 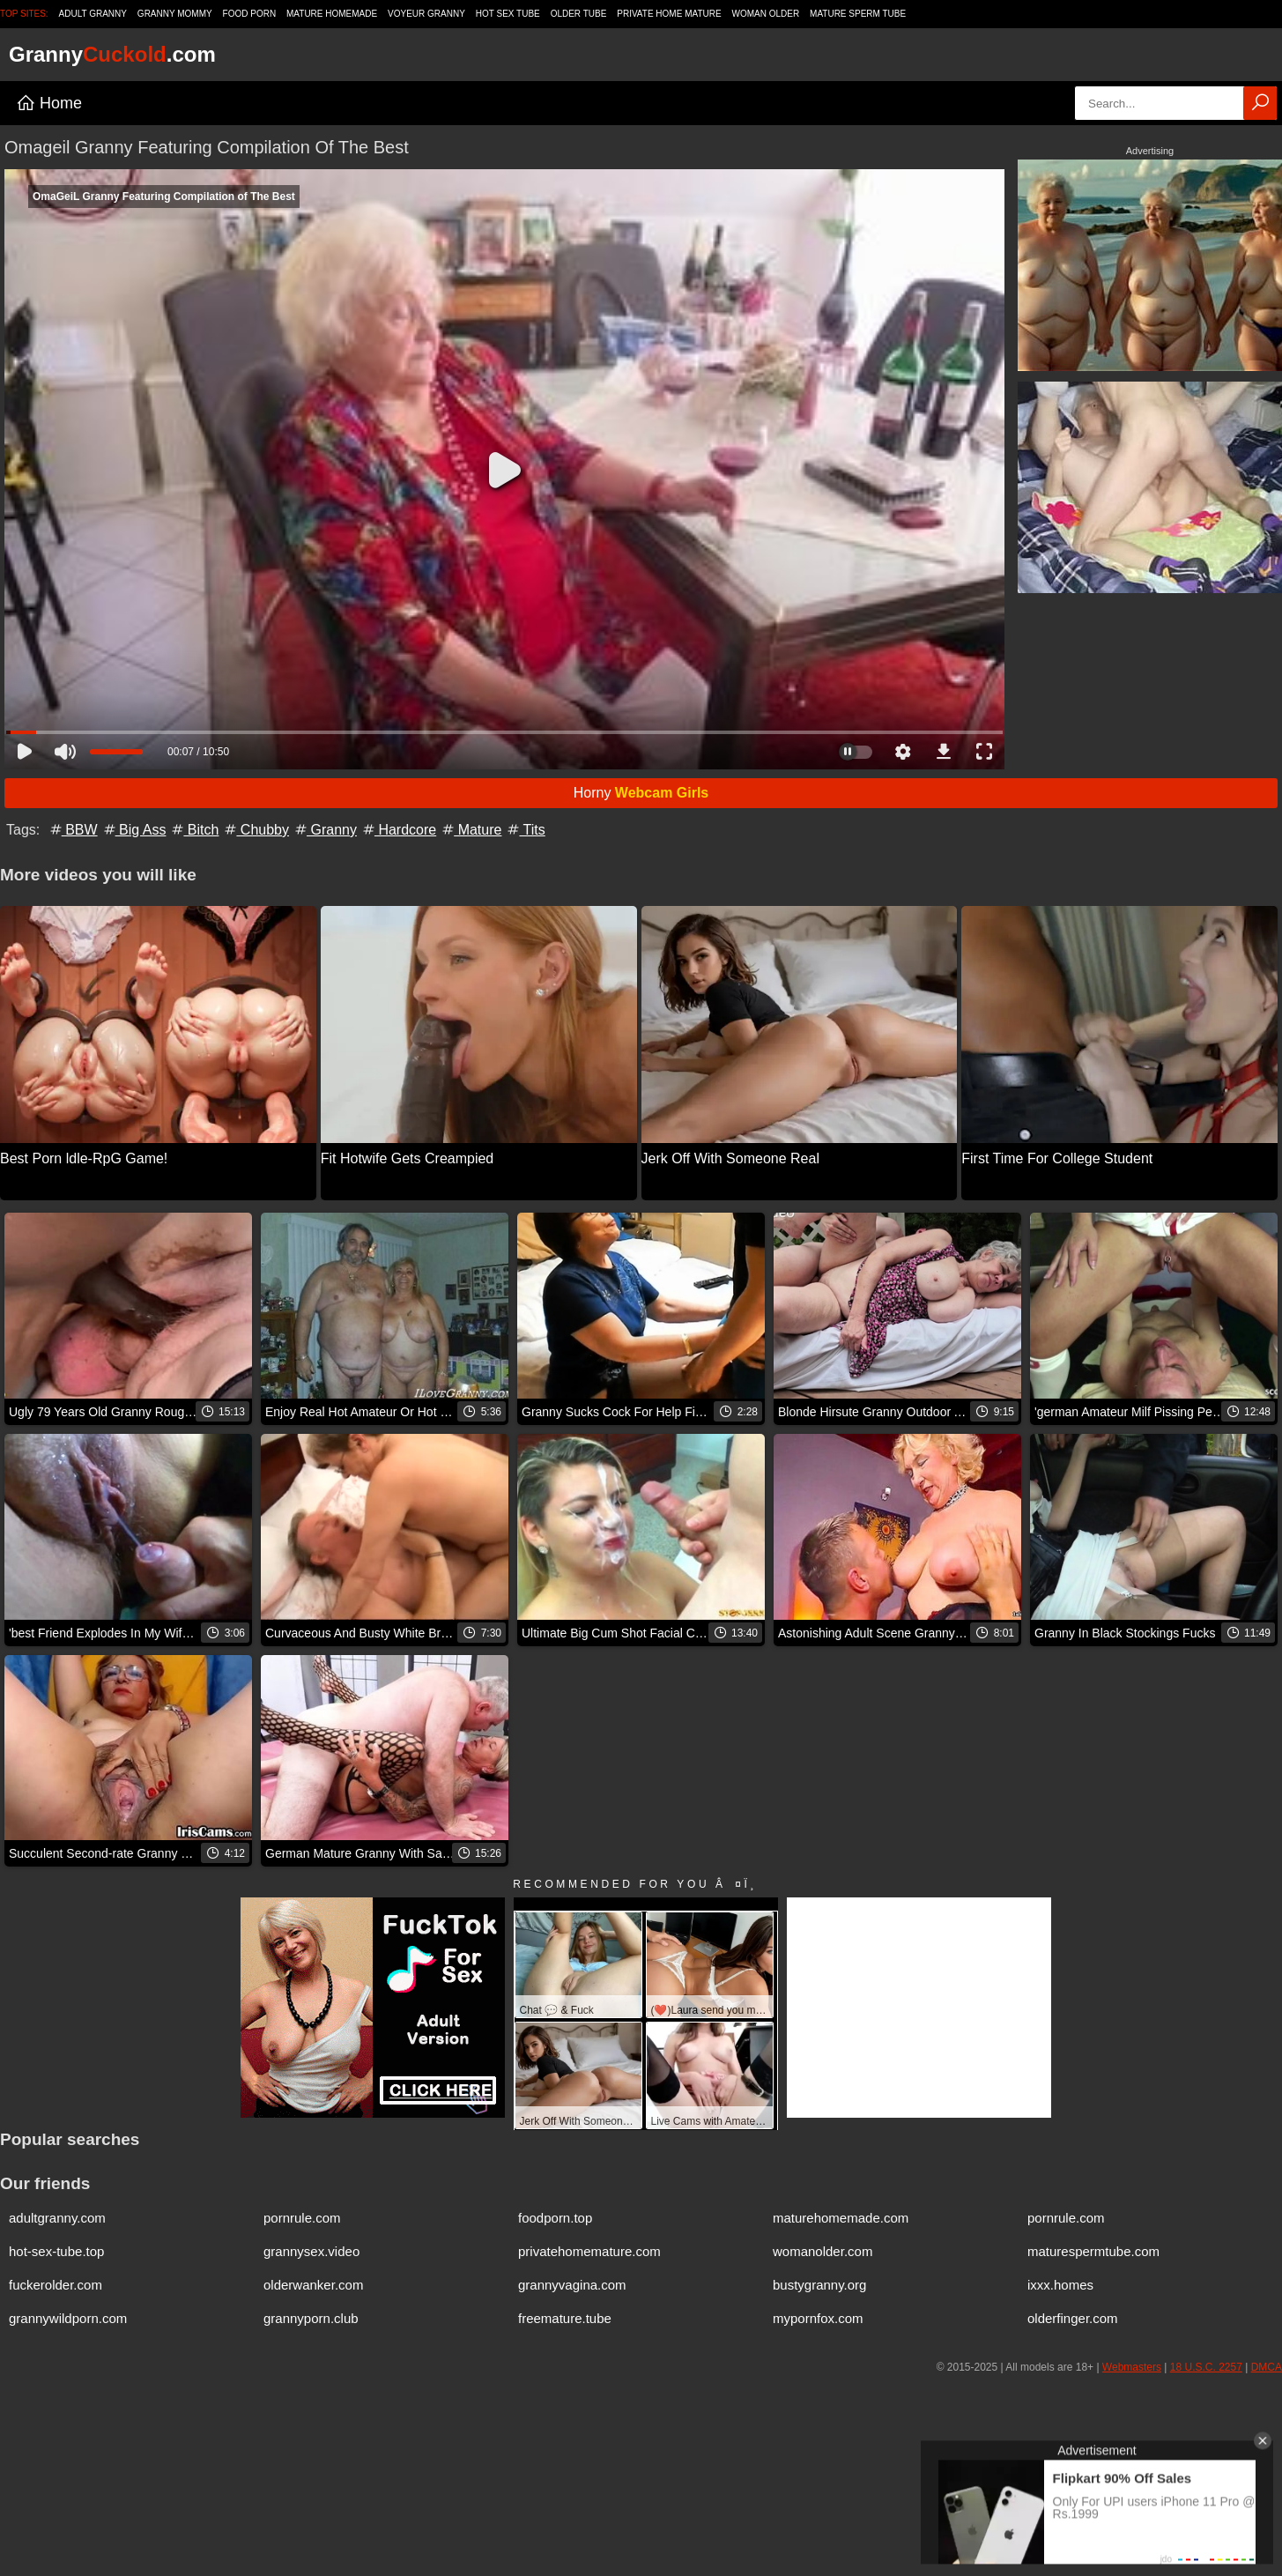 I want to click on Big Ass, so click(x=134, y=829).